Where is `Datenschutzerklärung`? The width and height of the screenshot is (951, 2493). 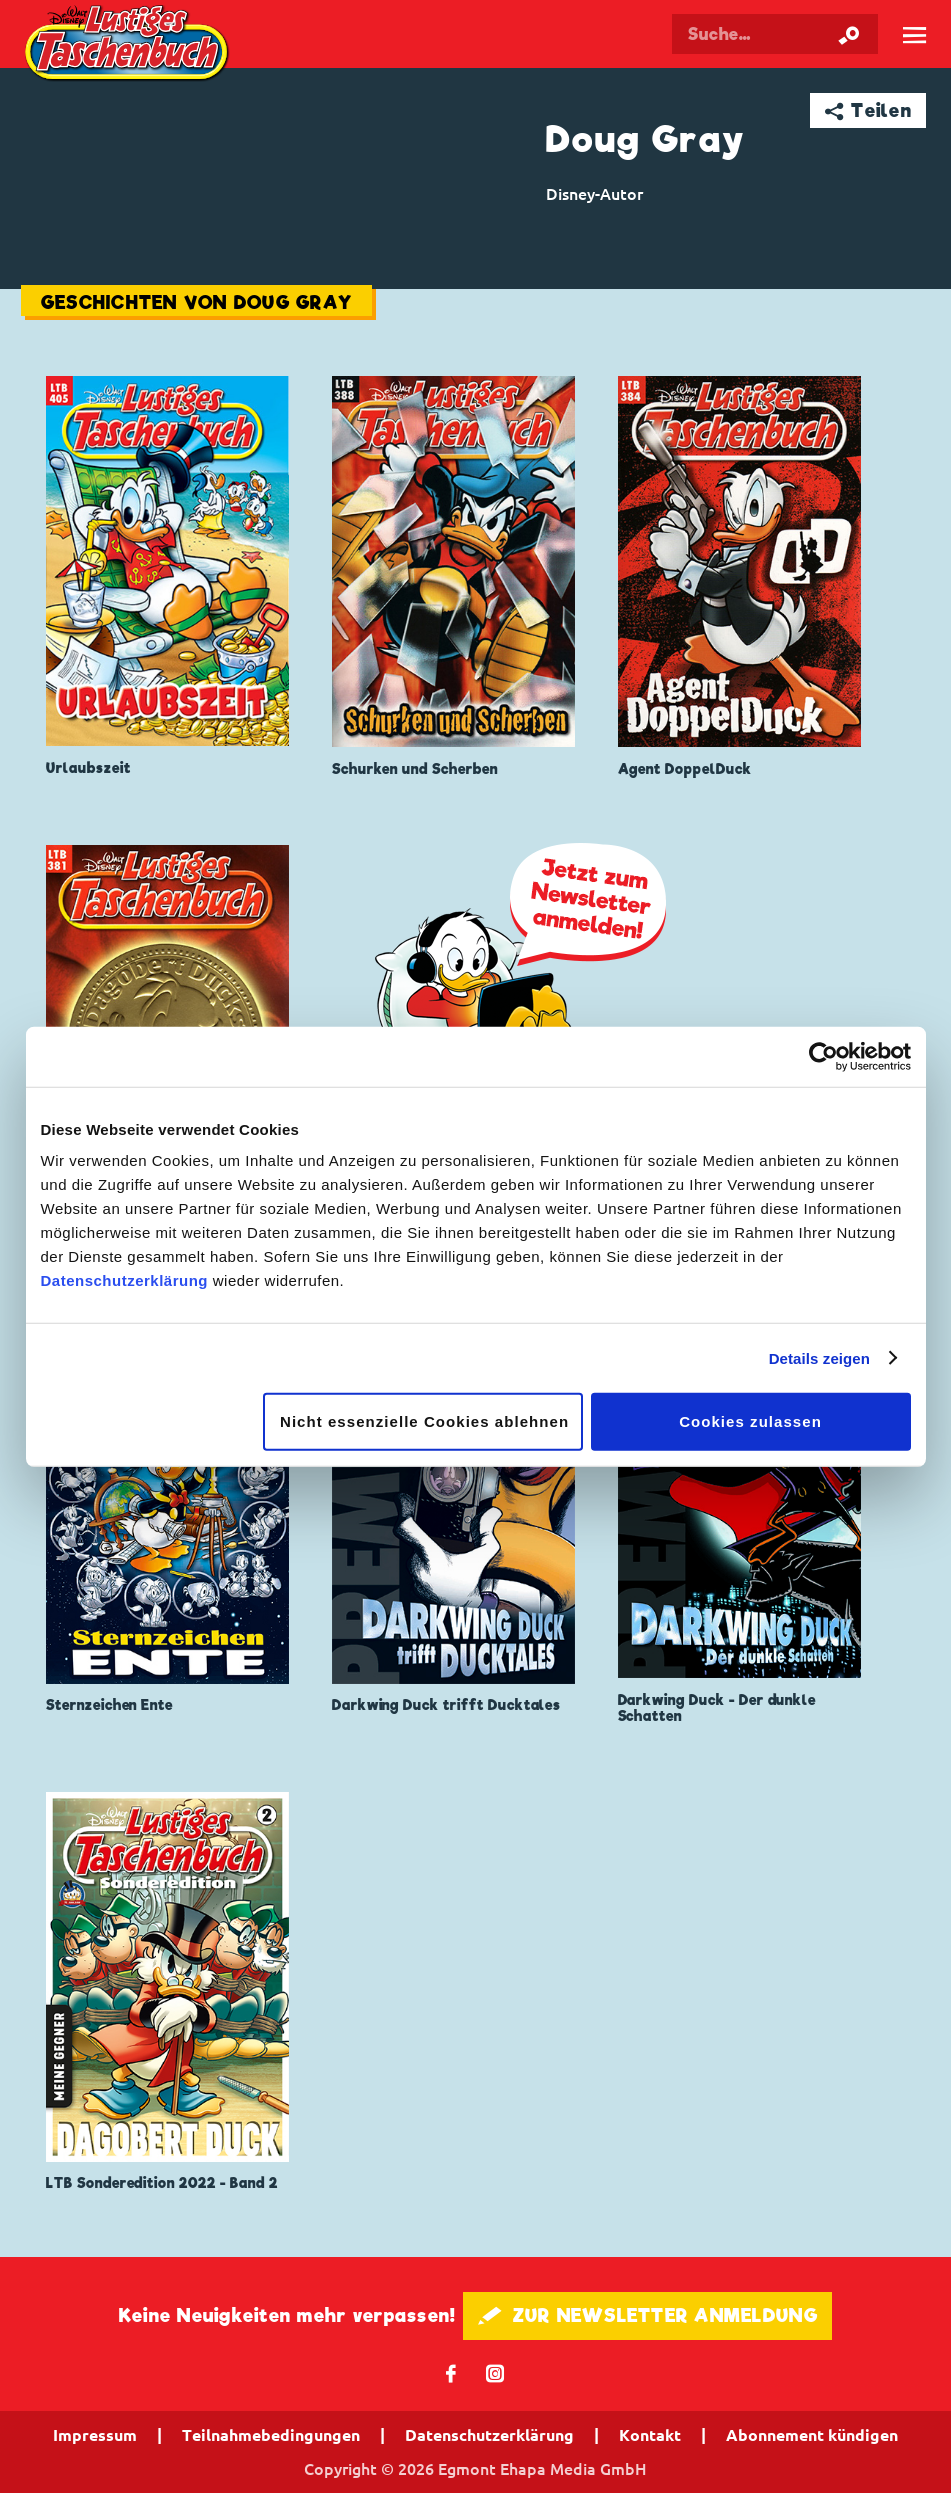
Datenschutzerklärung is located at coordinates (125, 1280).